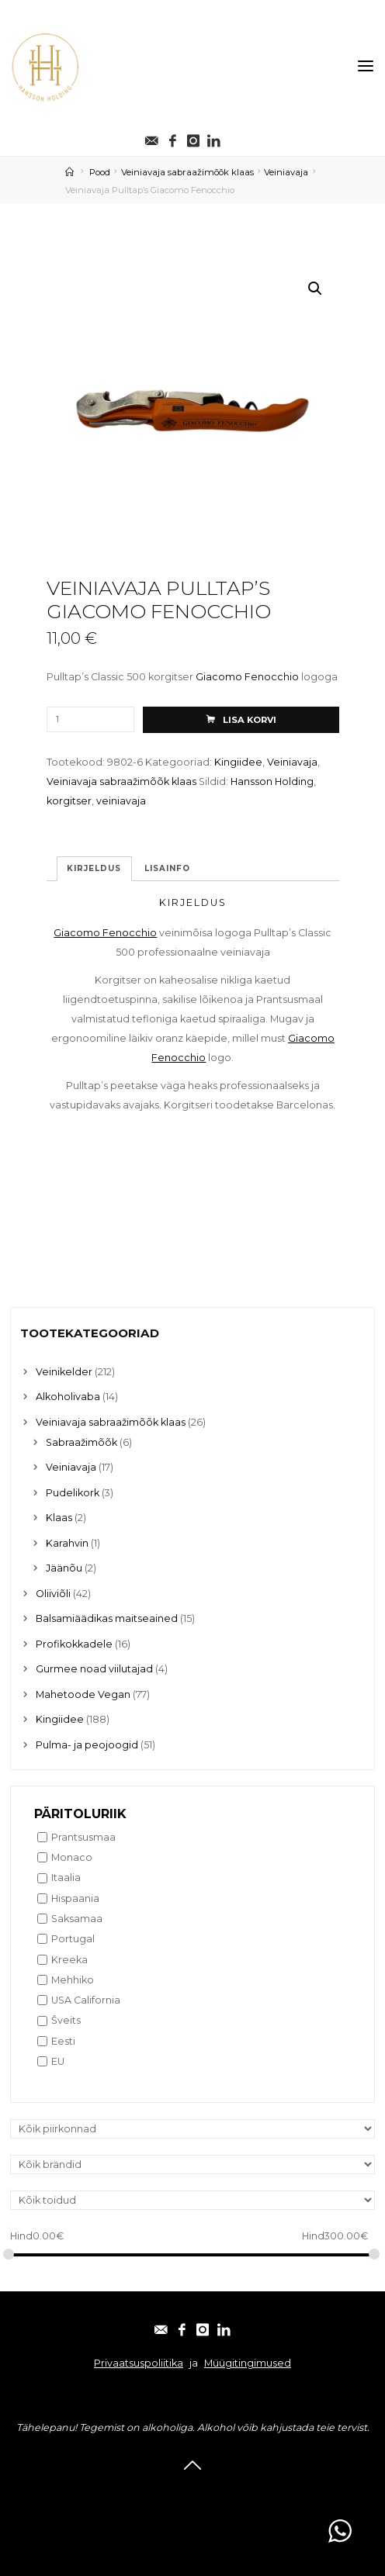  I want to click on Balsamiäädikas maitseained, so click(107, 1618).